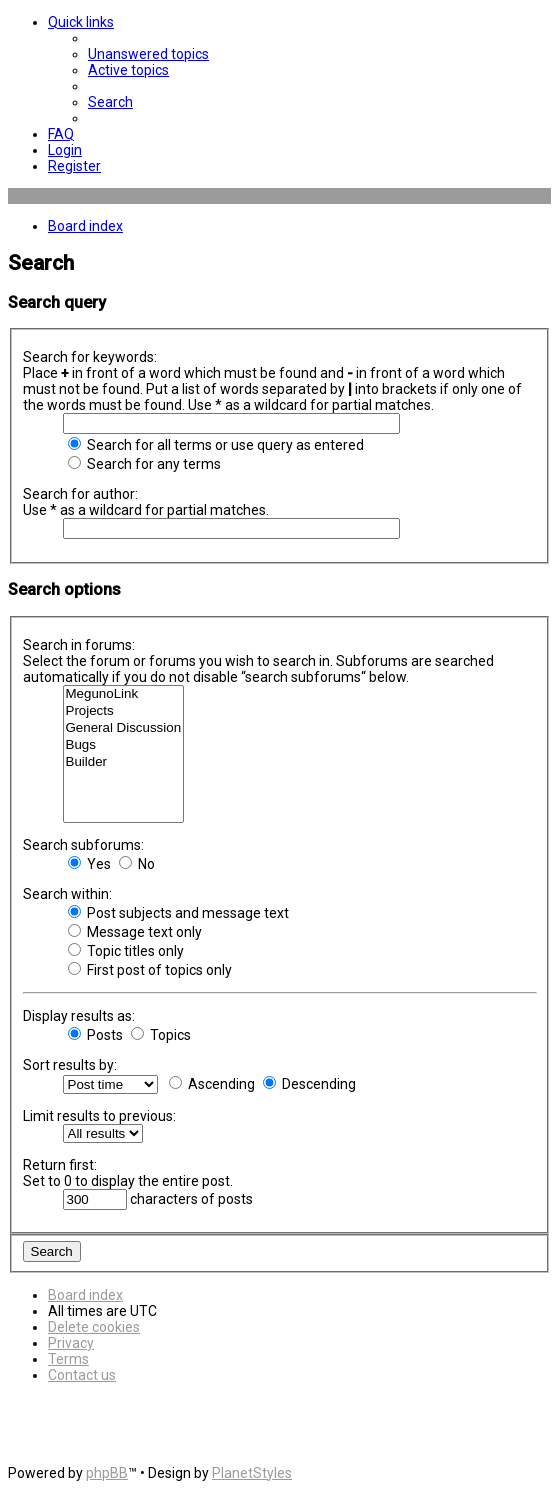  Describe the element at coordinates (126, 951) in the screenshot. I see `Topic titles only` at that location.